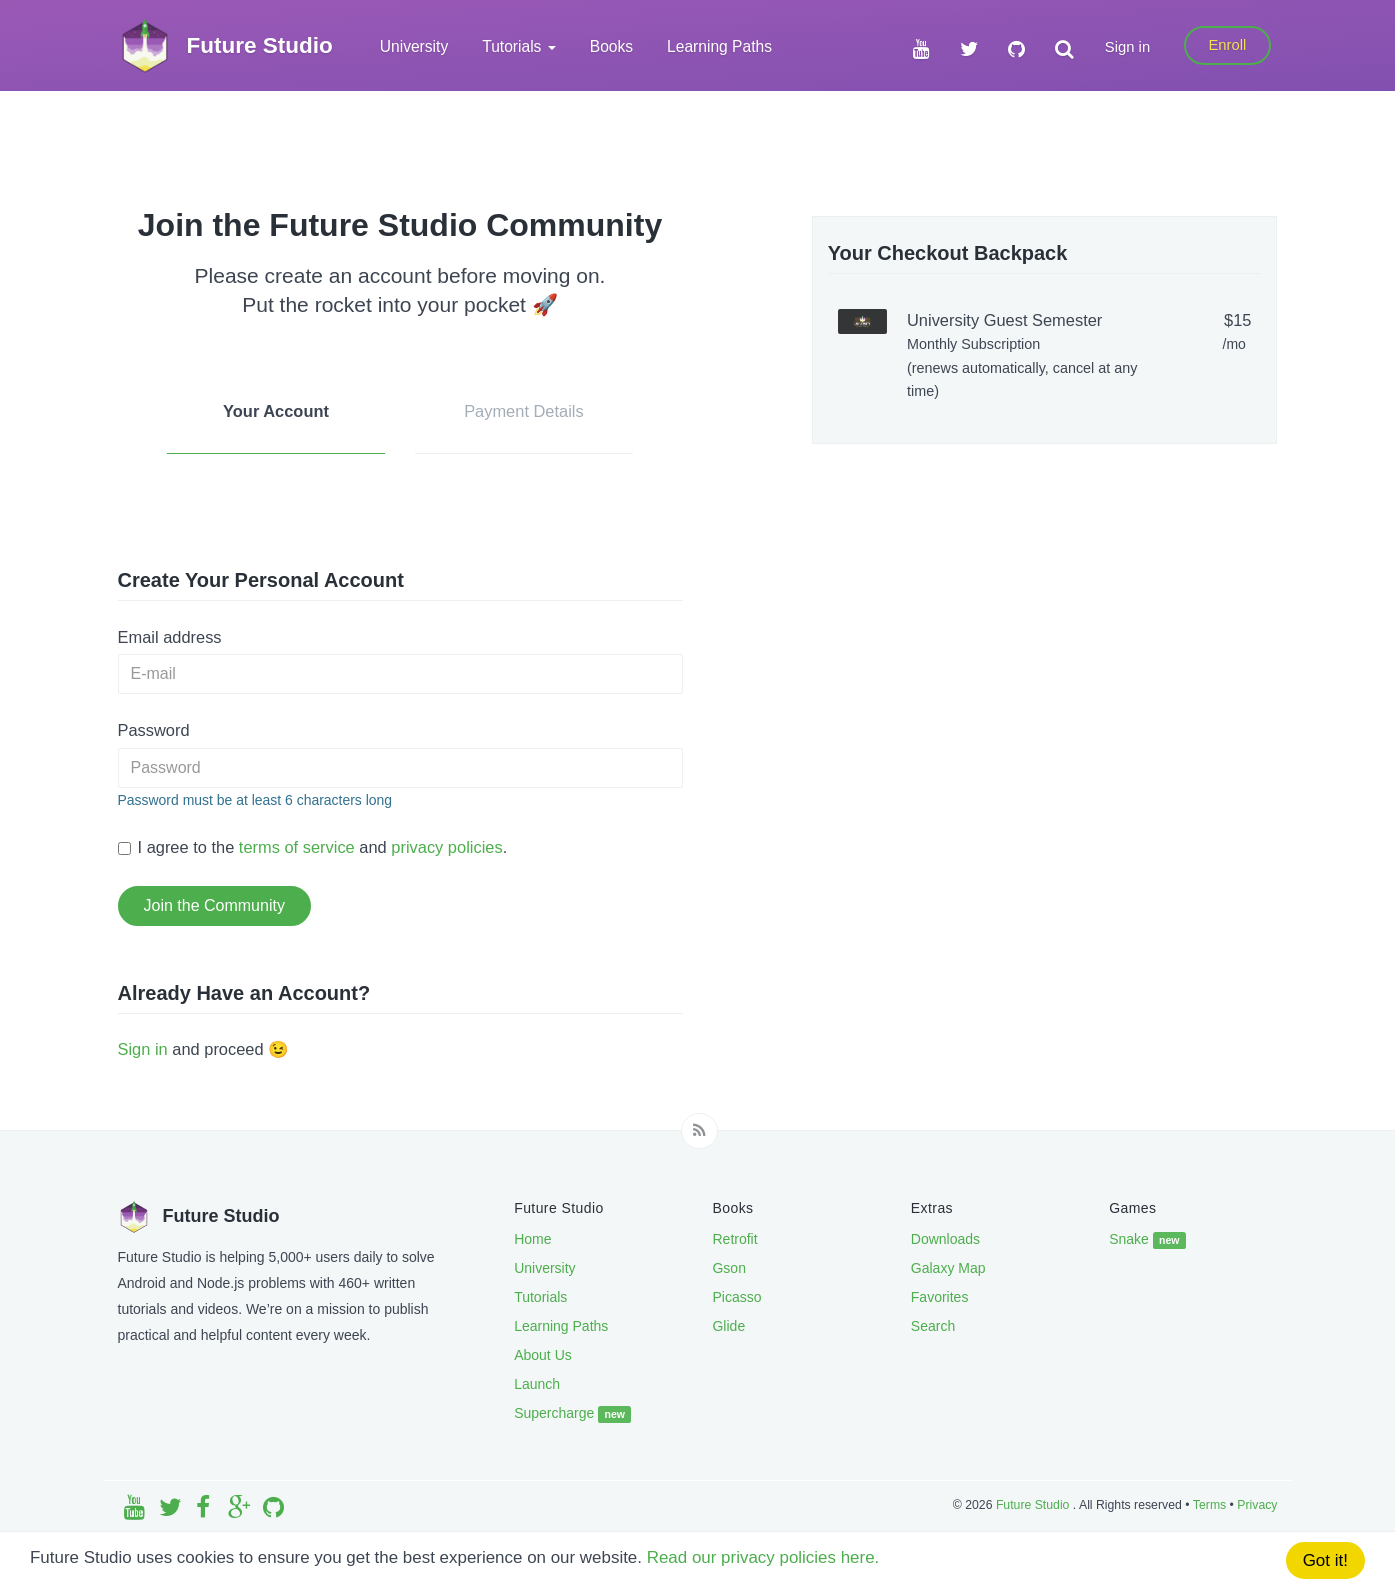 This screenshot has width=1395, height=1589. What do you see at coordinates (446, 847) in the screenshot?
I see `privacy policies` at bounding box center [446, 847].